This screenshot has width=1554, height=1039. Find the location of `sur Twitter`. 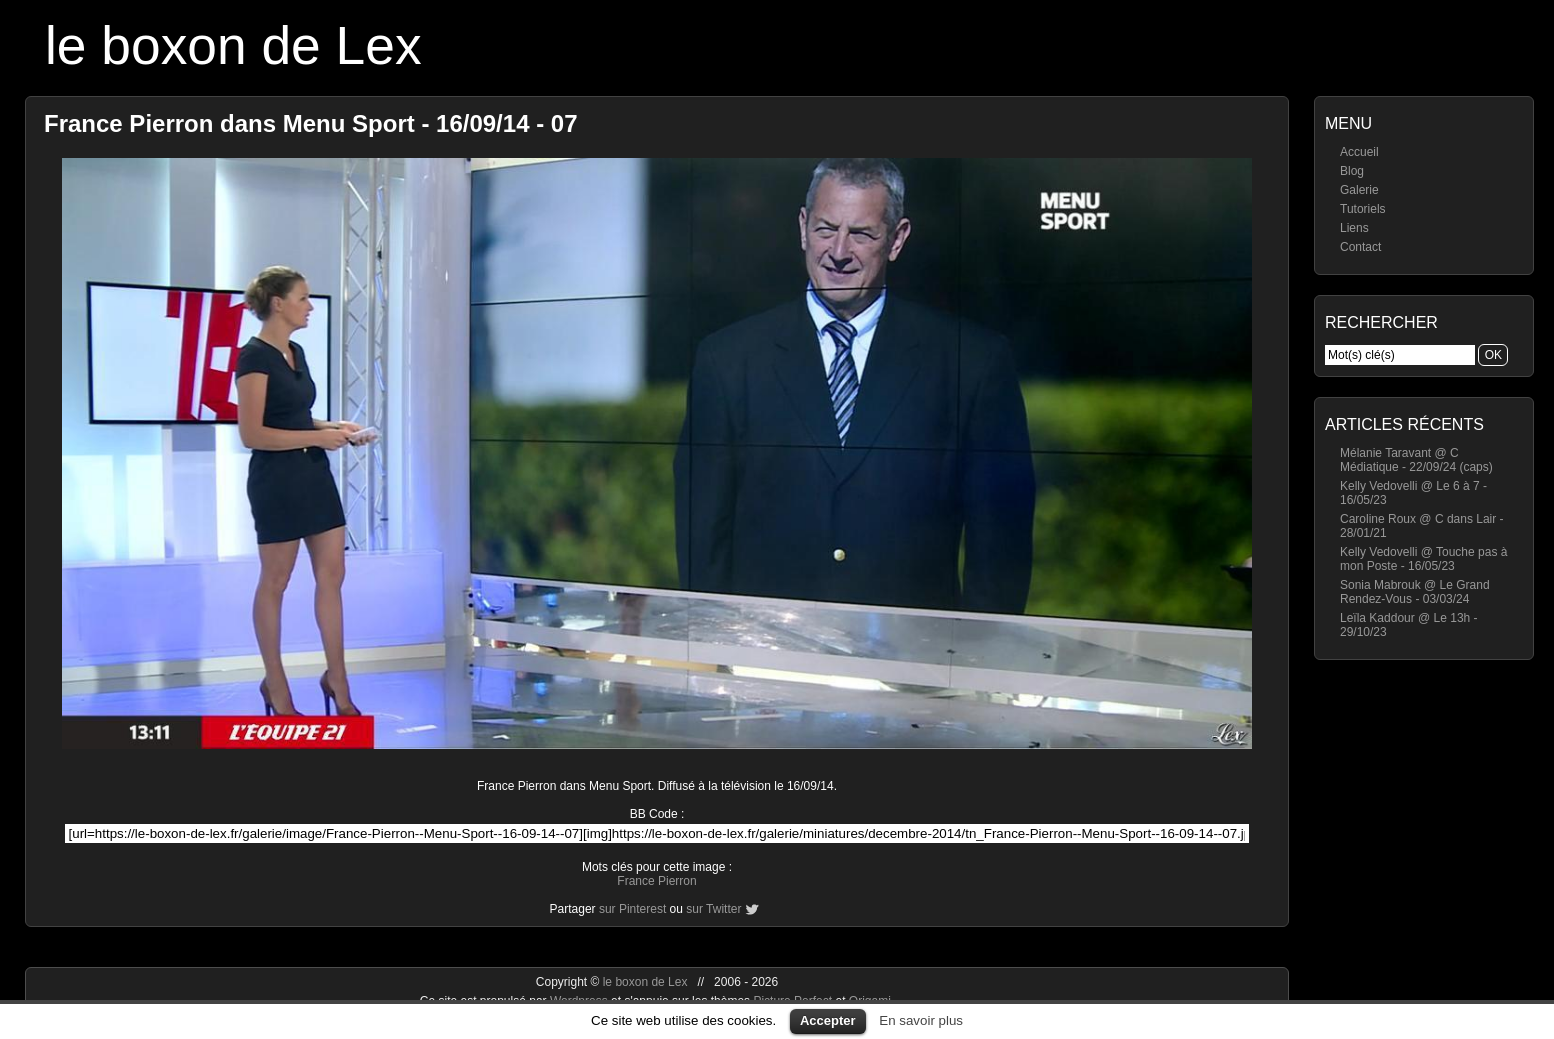

sur Twitter is located at coordinates (713, 909).